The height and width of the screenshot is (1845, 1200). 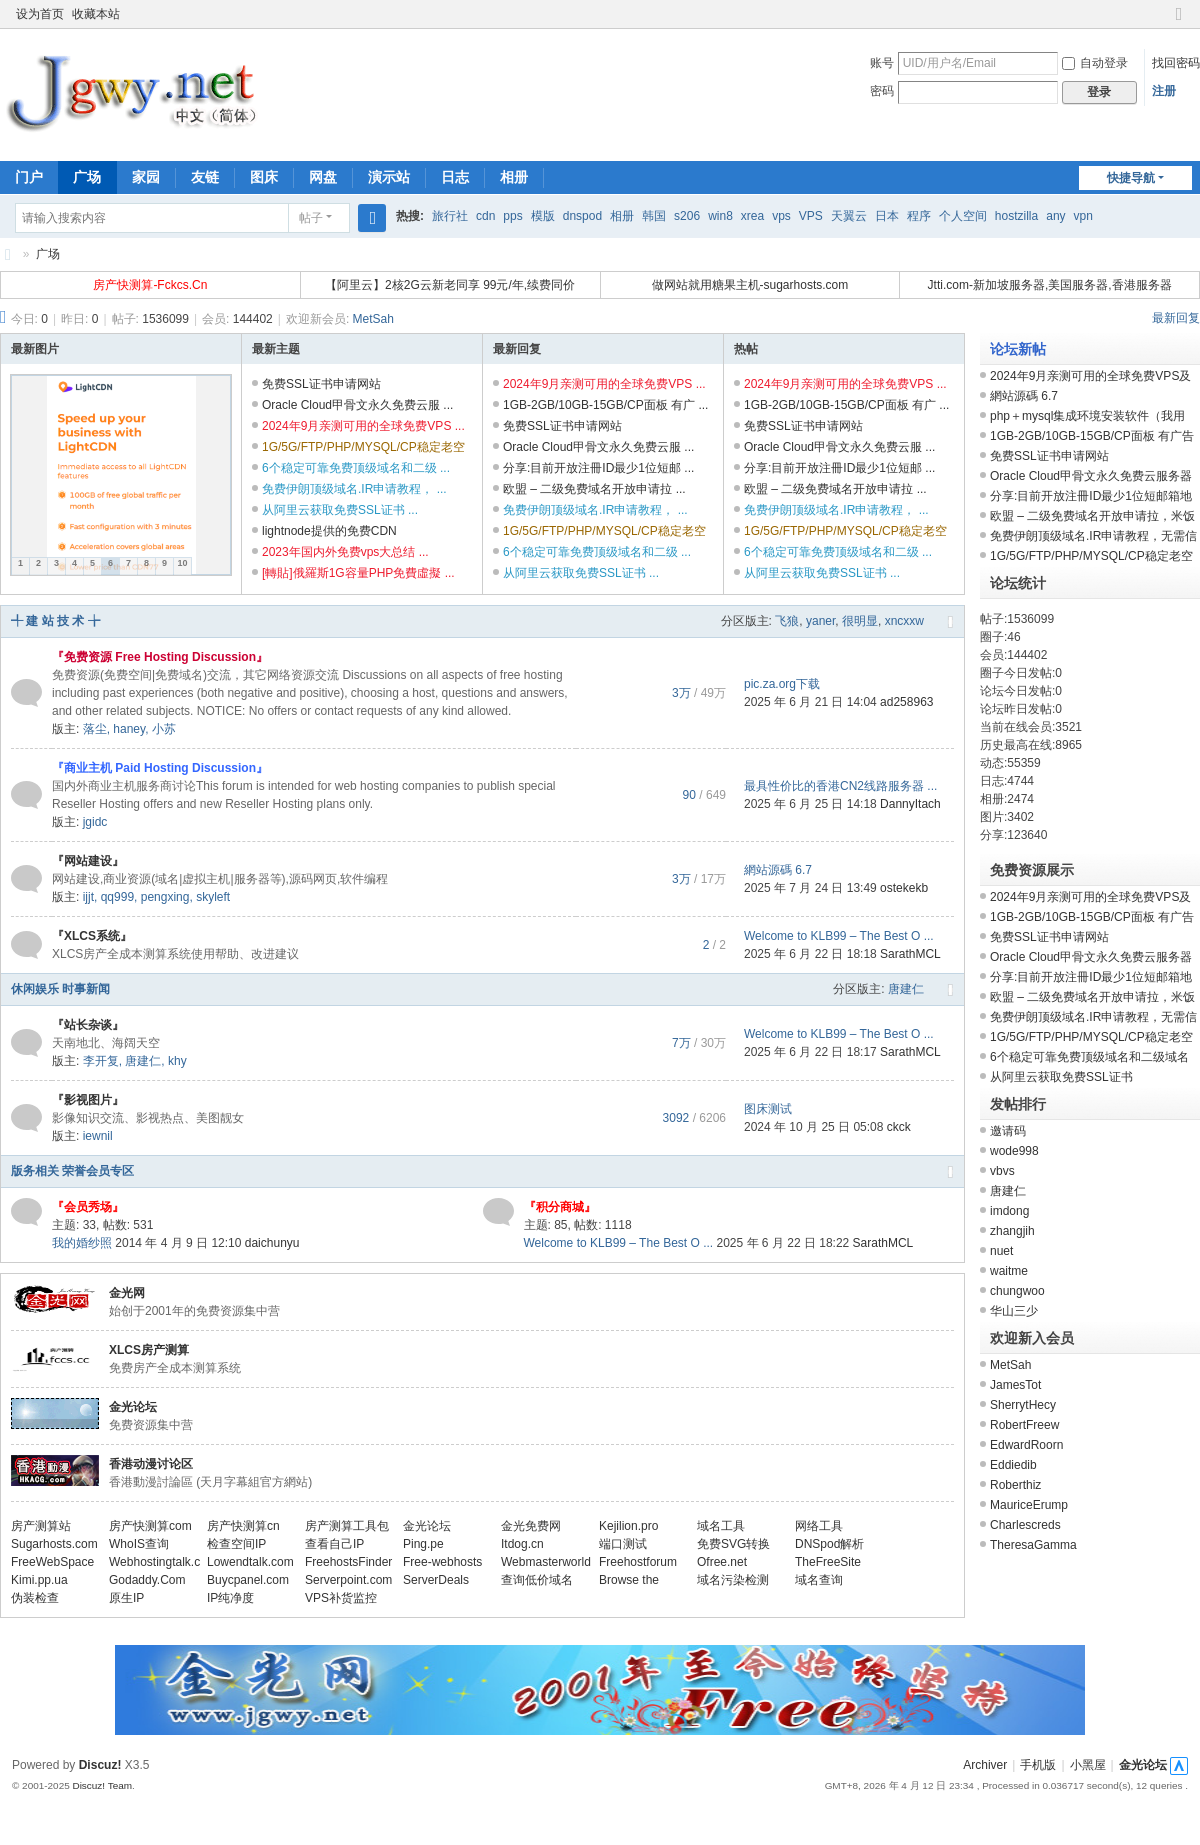 What do you see at coordinates (146, 177) in the screenshot?
I see `家园` at bounding box center [146, 177].